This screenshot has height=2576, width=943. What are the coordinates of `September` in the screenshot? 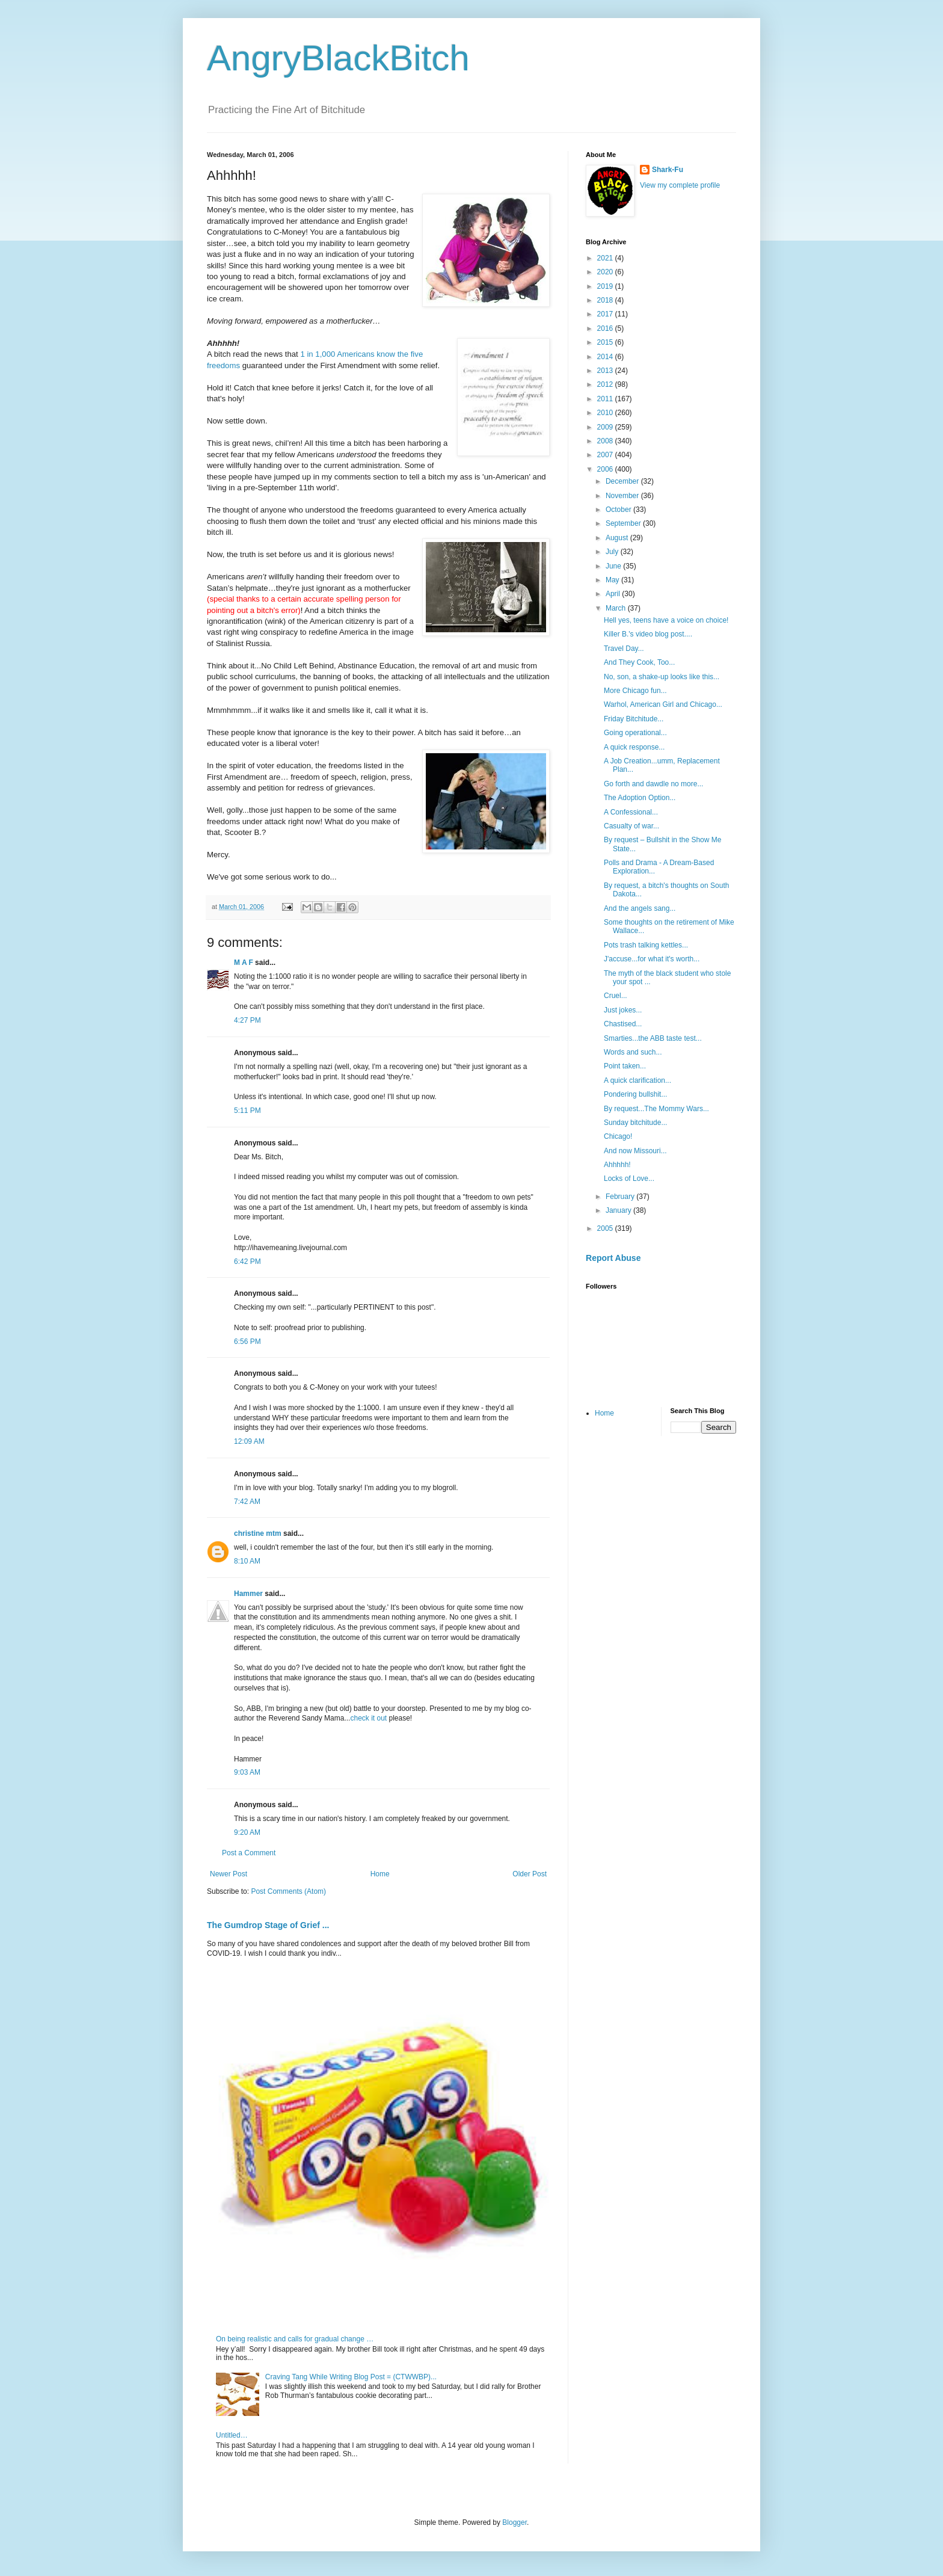 It's located at (624, 523).